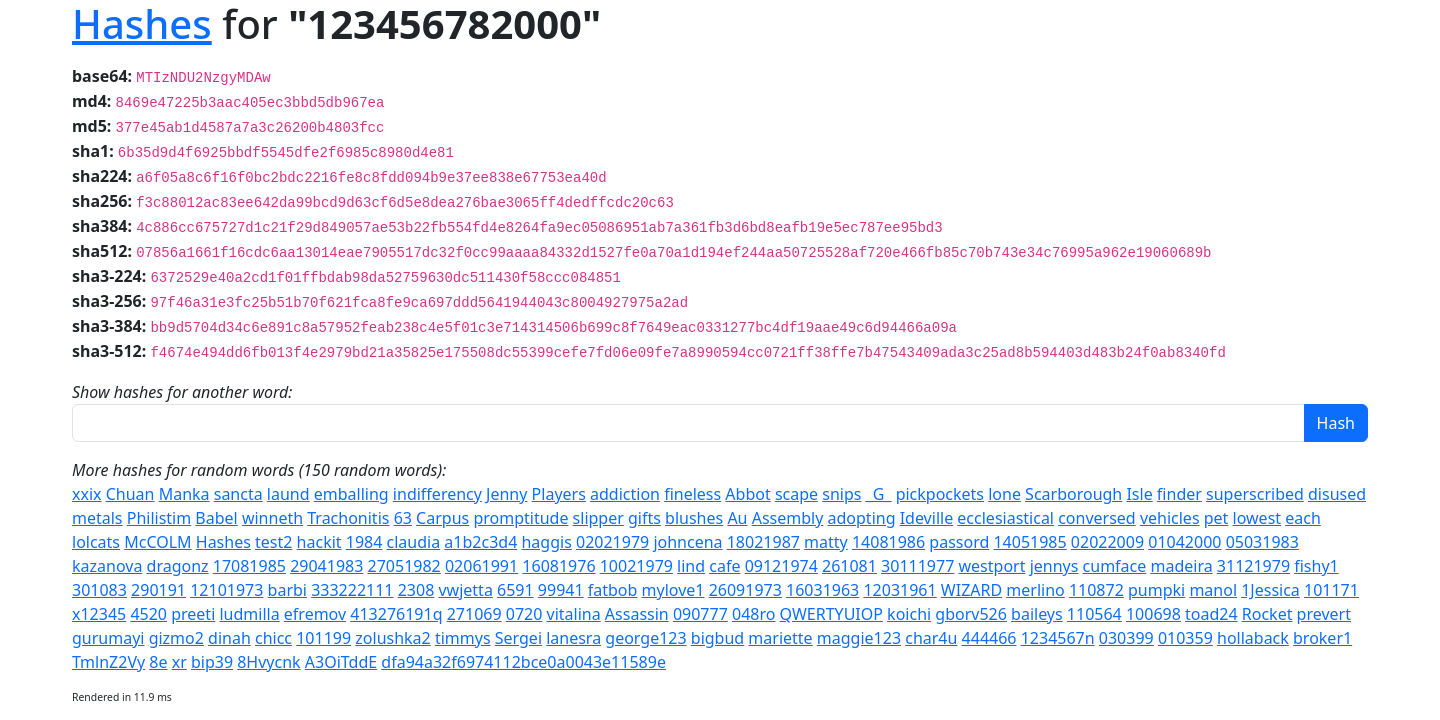  I want to click on Manka, so click(184, 494).